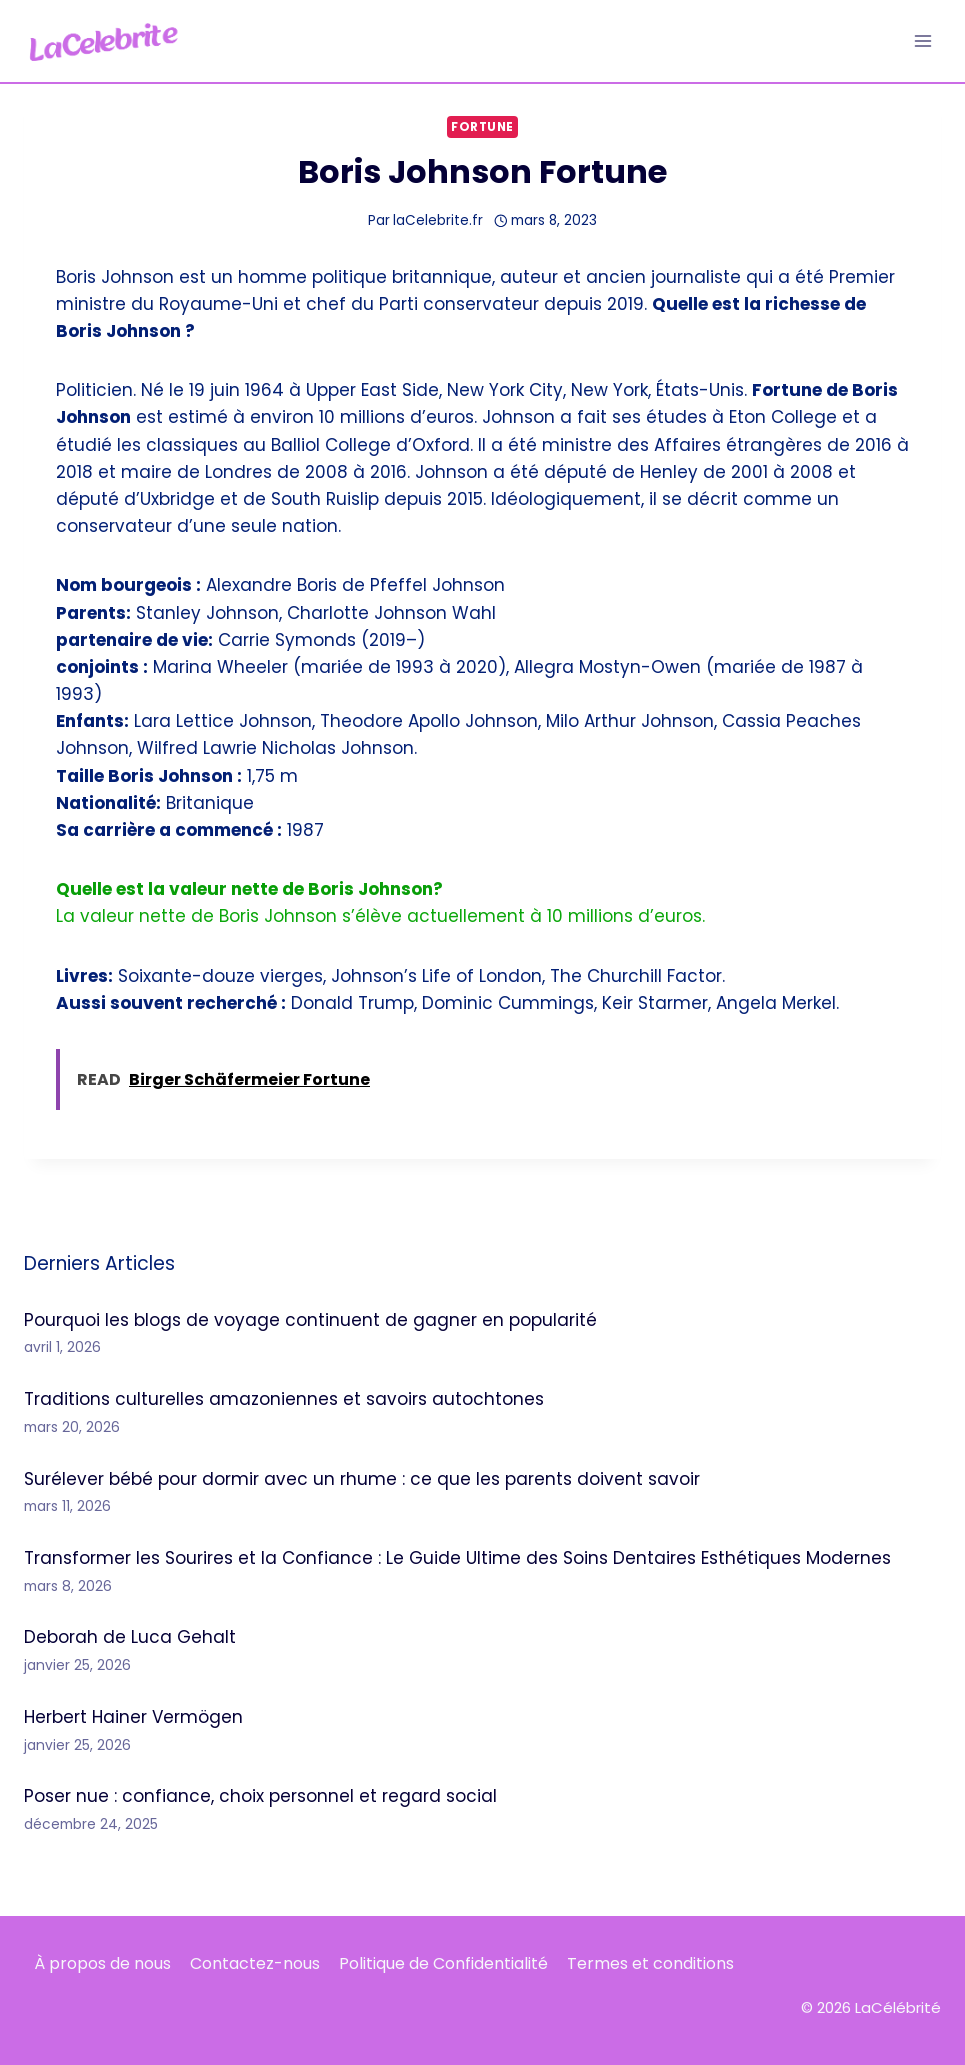  What do you see at coordinates (650, 1963) in the screenshot?
I see `Termes et conditions` at bounding box center [650, 1963].